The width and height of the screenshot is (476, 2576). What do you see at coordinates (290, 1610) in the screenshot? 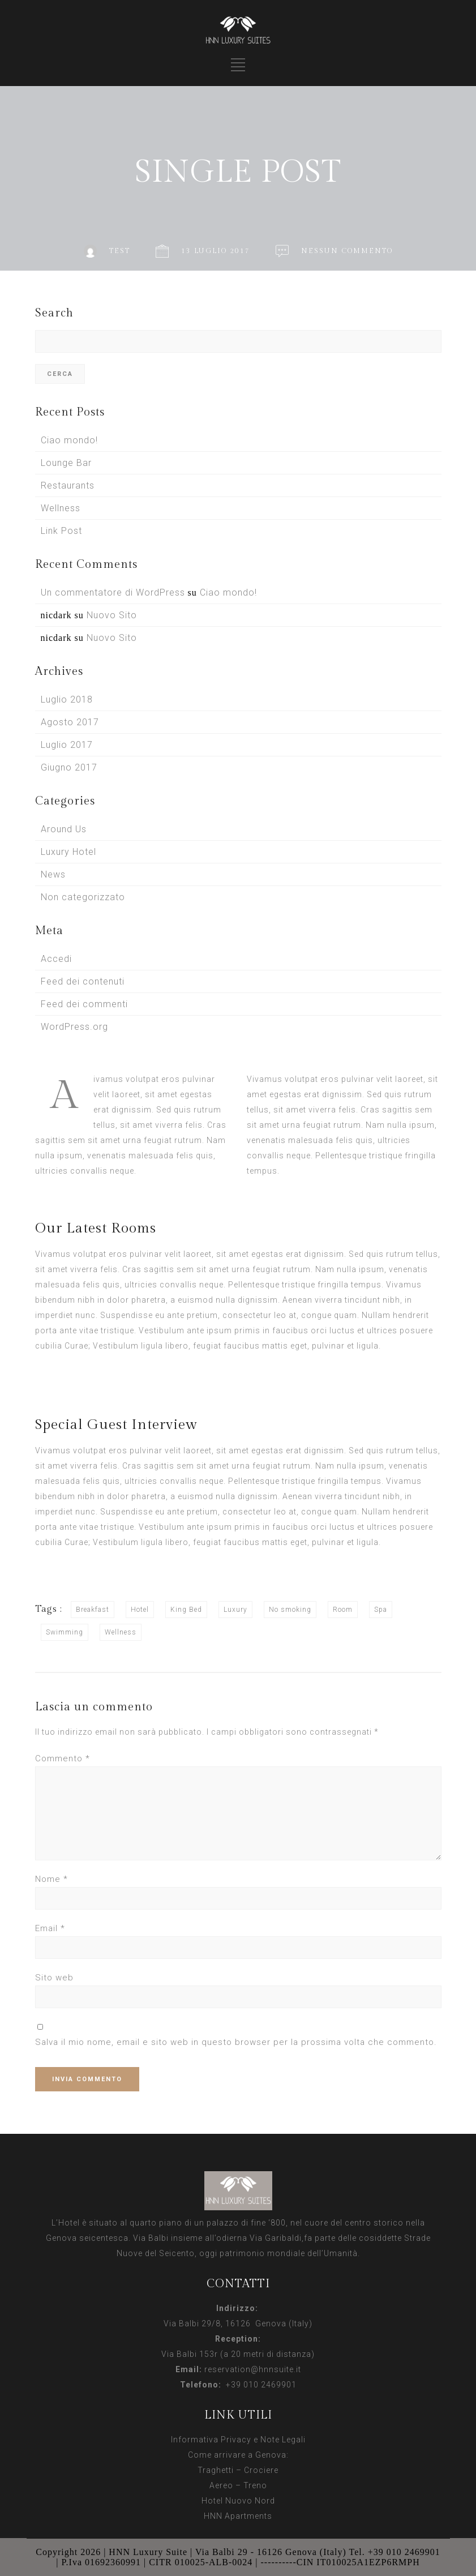
I see `No smoking` at bounding box center [290, 1610].